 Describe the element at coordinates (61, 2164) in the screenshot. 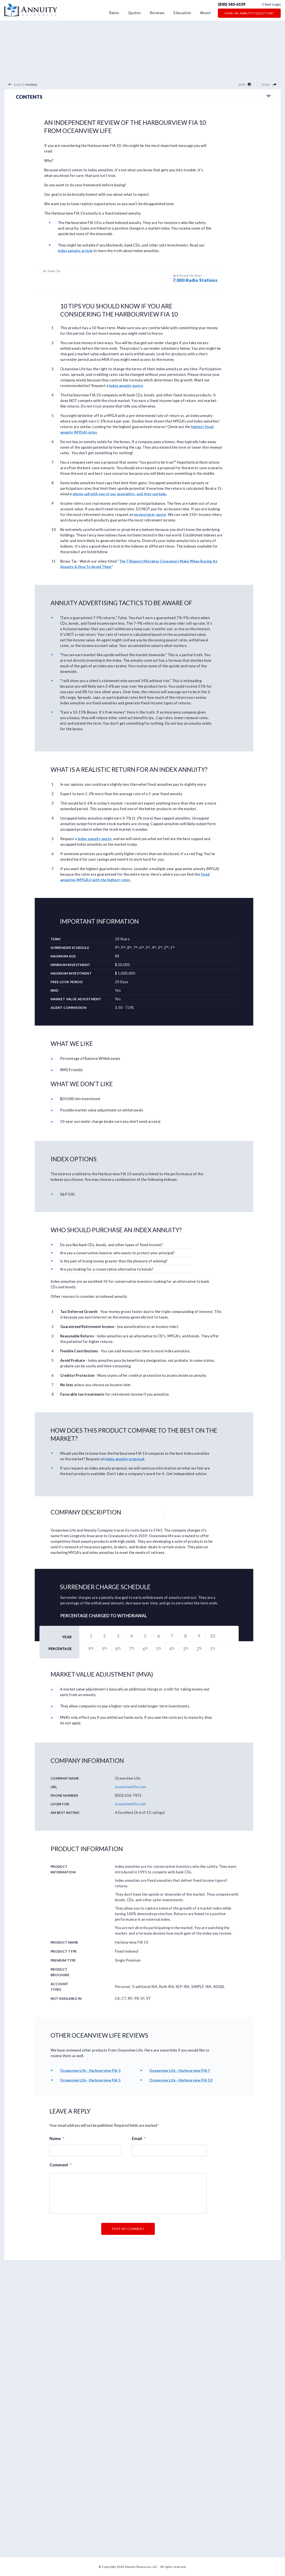

I see `Comment` at that location.